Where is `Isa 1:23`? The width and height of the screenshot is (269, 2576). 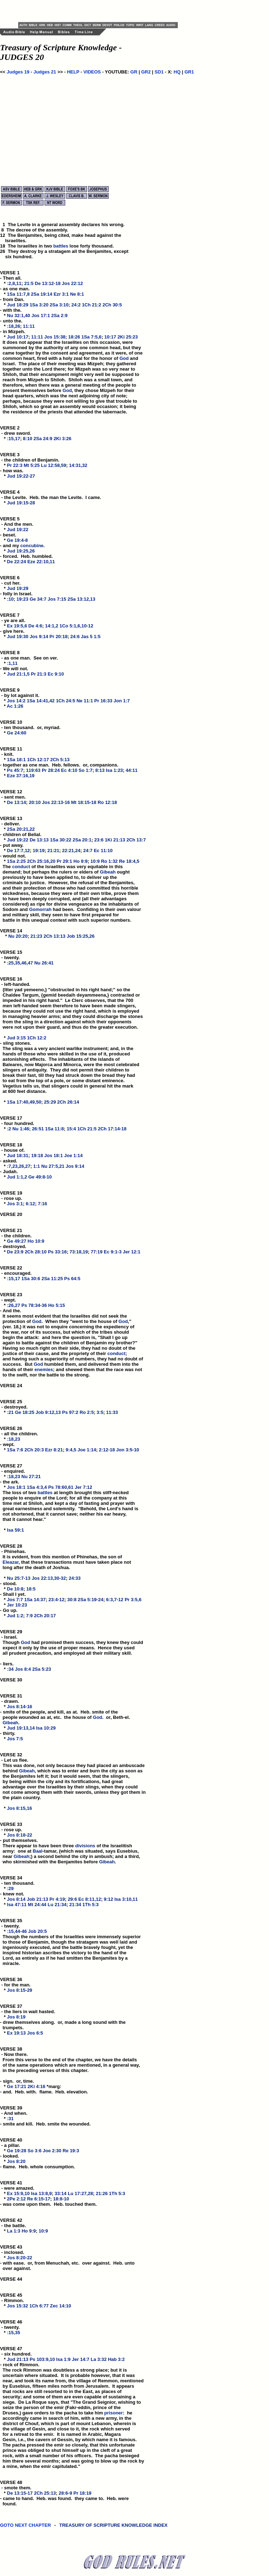 Isa 1:23 is located at coordinates (114, 770).